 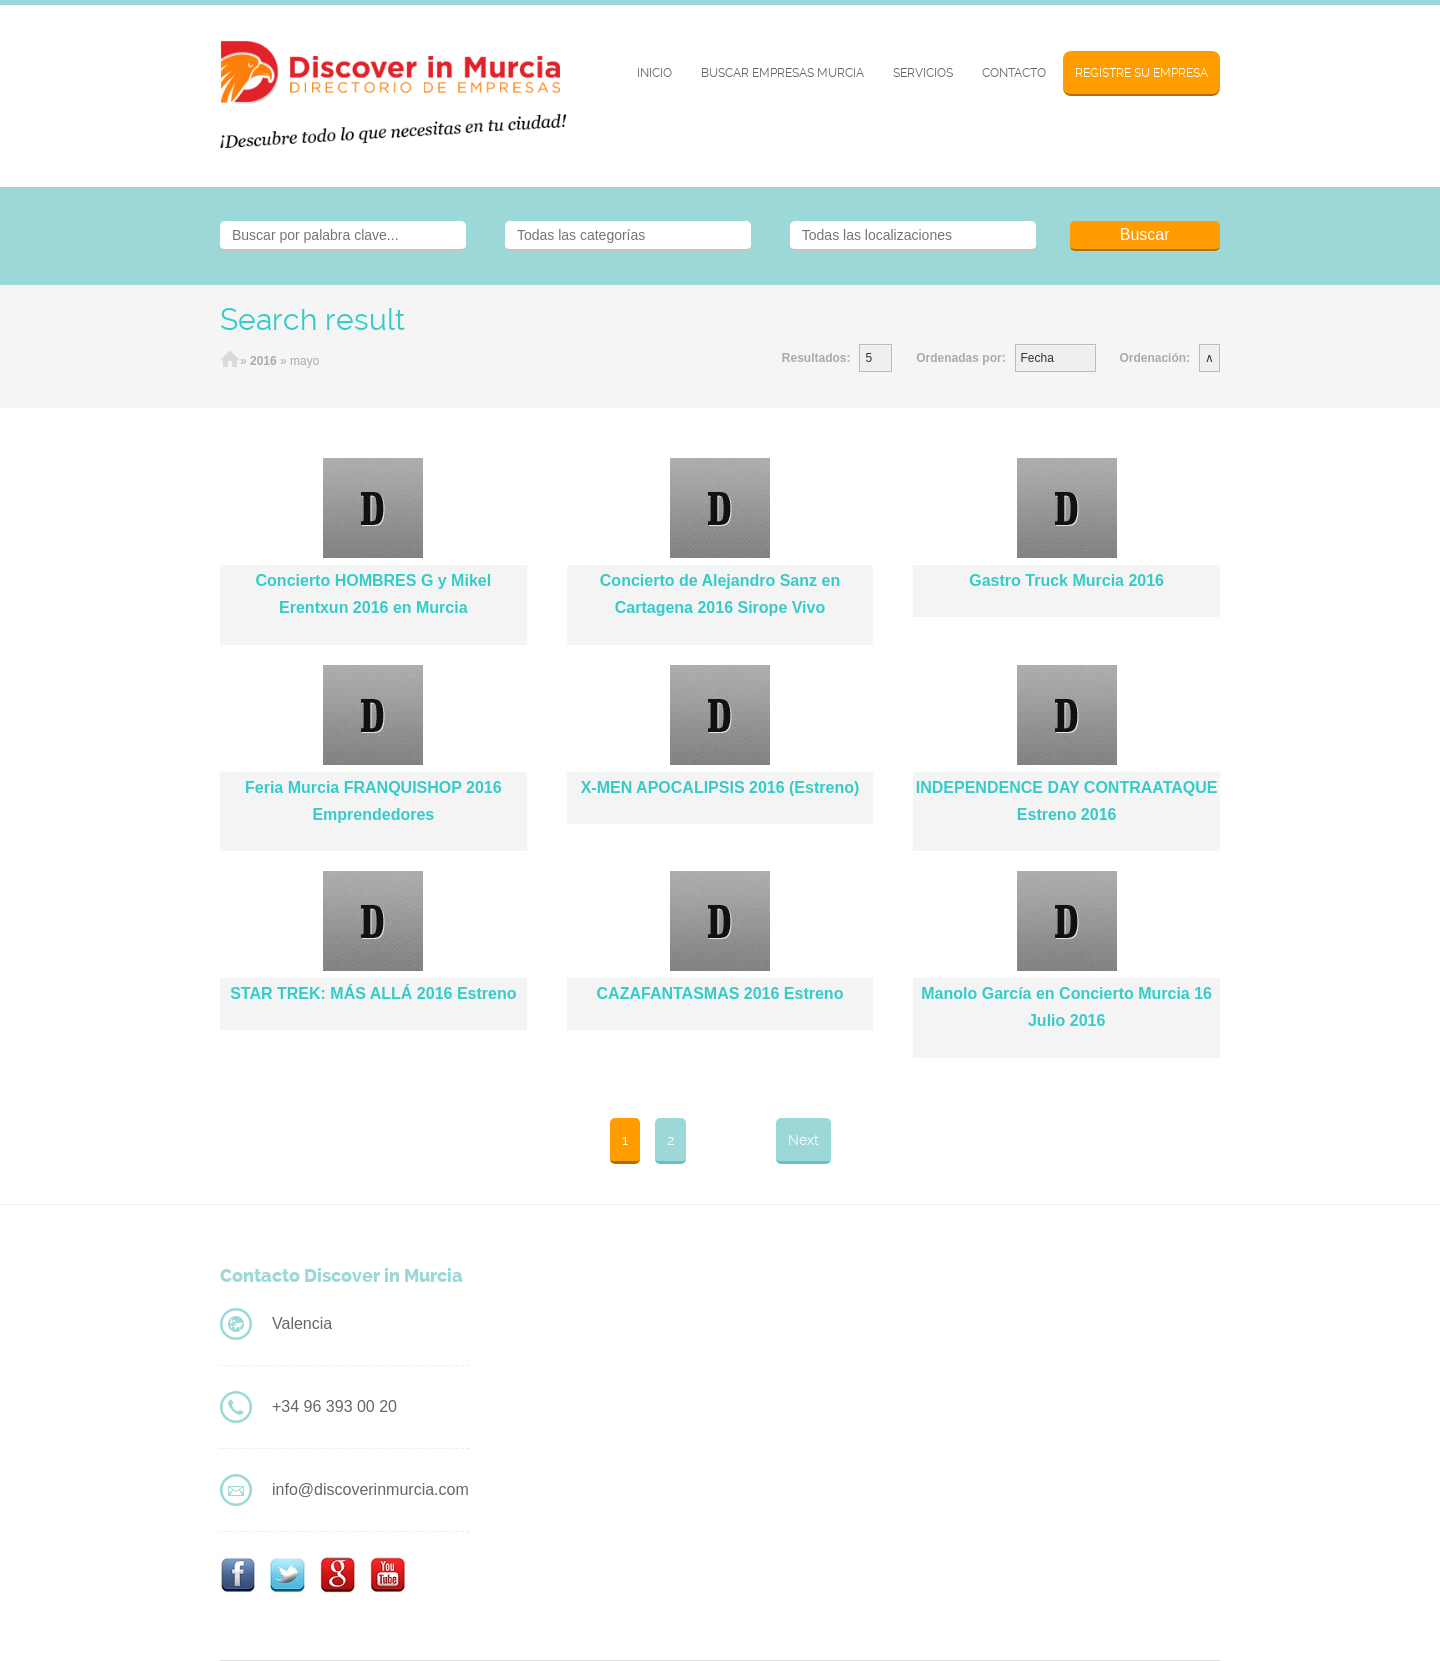 What do you see at coordinates (373, 993) in the screenshot?
I see `STAR TREK: MÁS ALLÁ 2016 Estreno` at bounding box center [373, 993].